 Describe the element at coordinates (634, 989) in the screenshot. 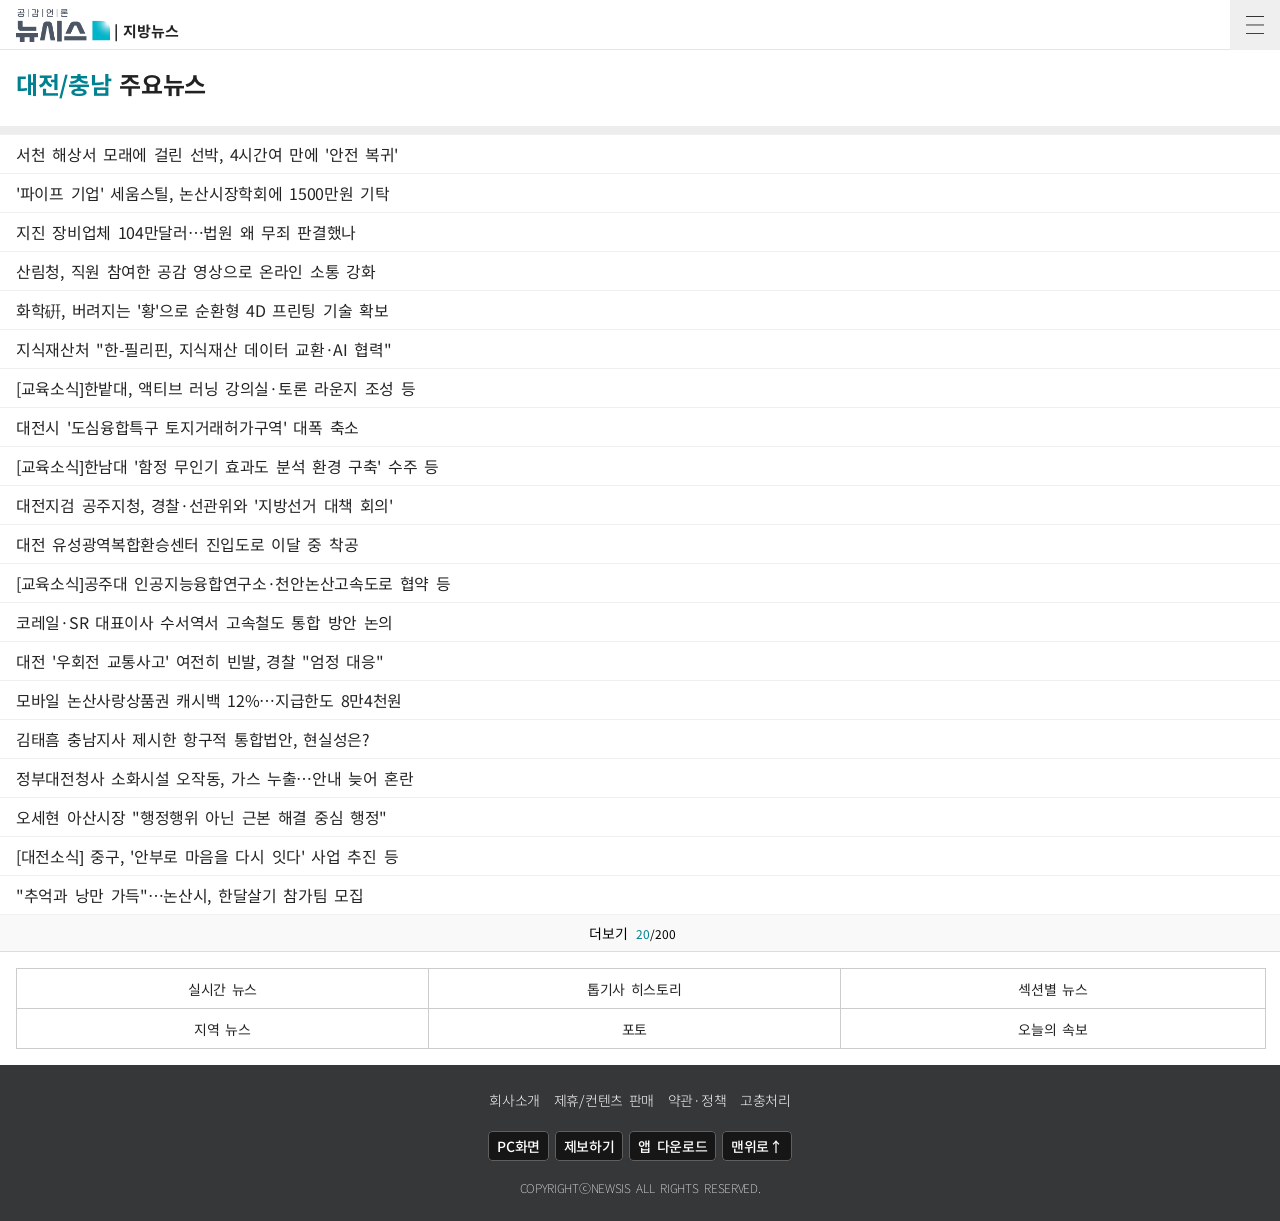

I see `톱기사 히스토리` at that location.